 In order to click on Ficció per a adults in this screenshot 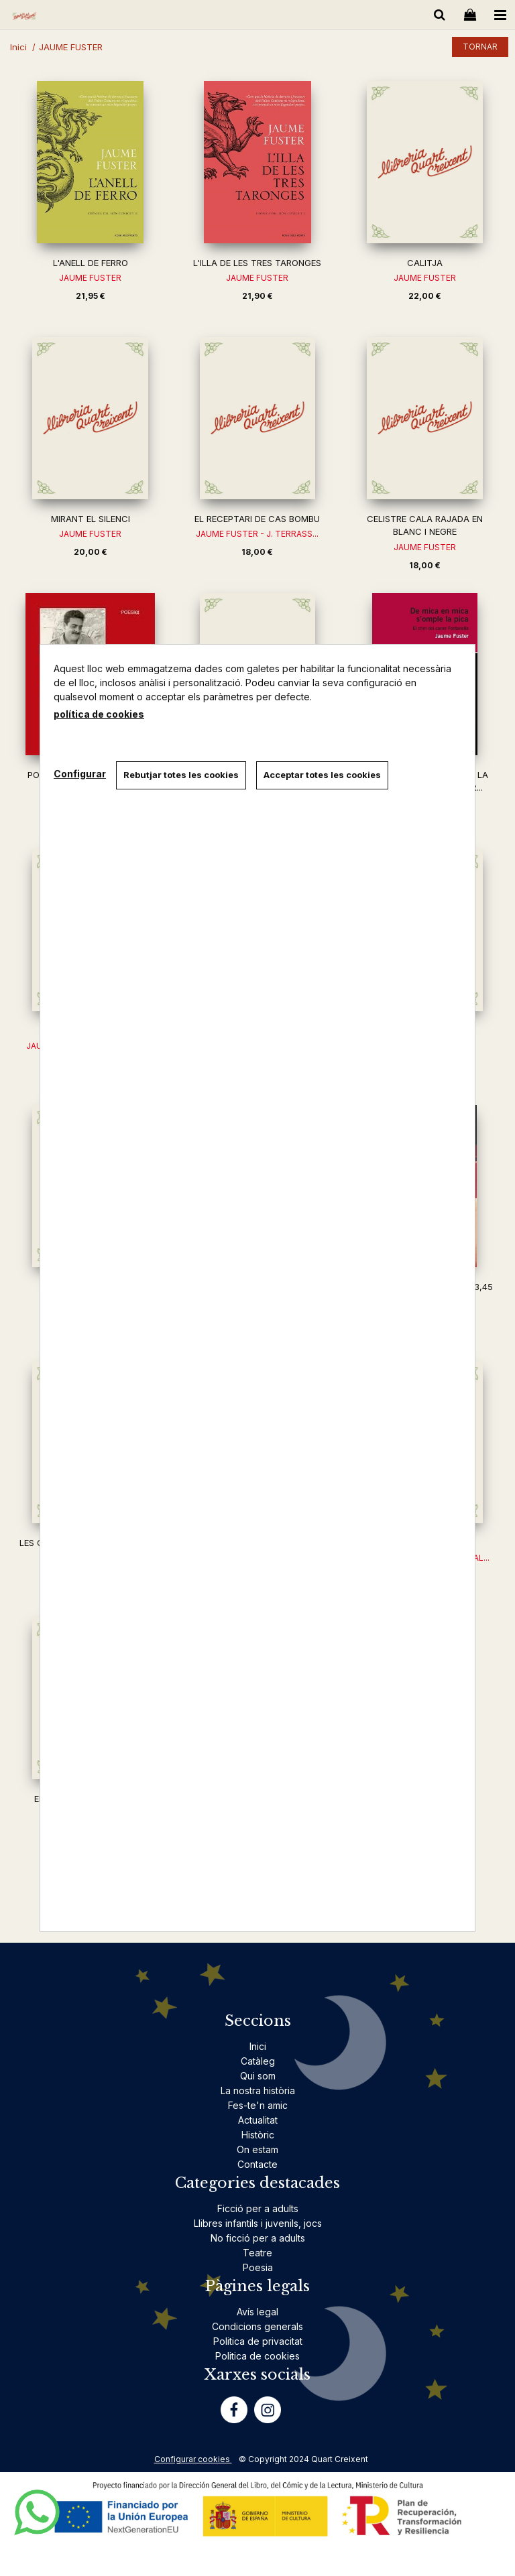, I will do `click(257, 2208)`.